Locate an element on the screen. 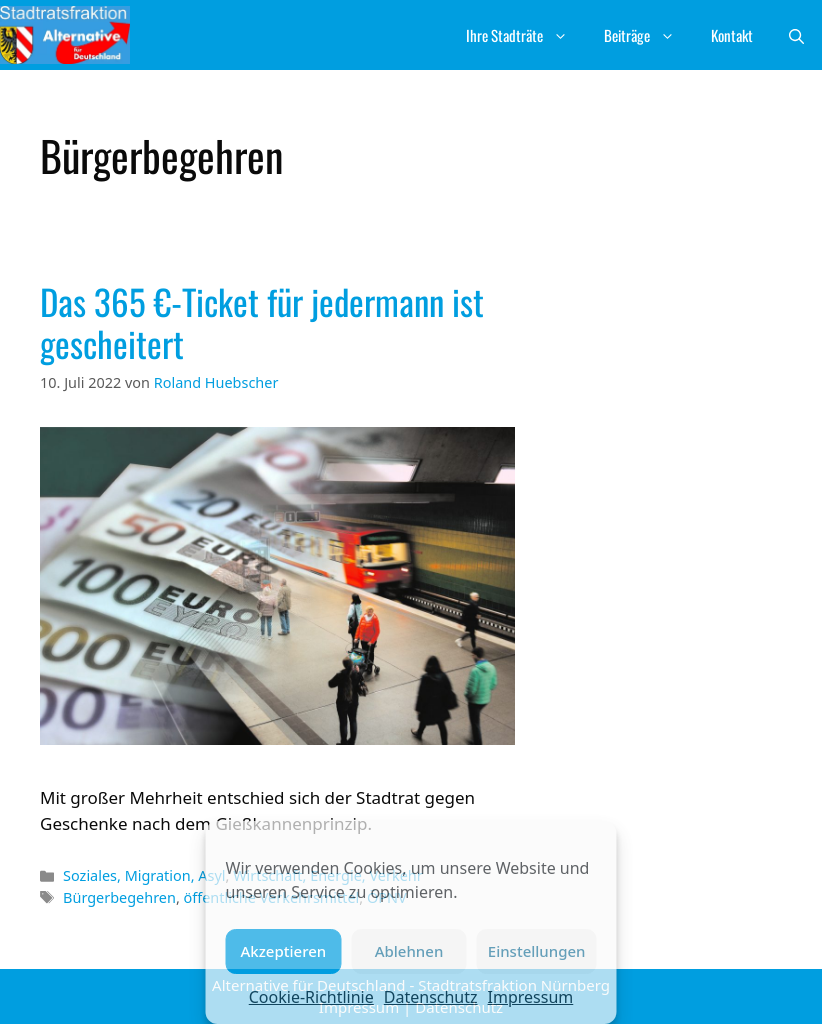 The image size is (822, 1024). [button] is located at coordinates (796, 35).